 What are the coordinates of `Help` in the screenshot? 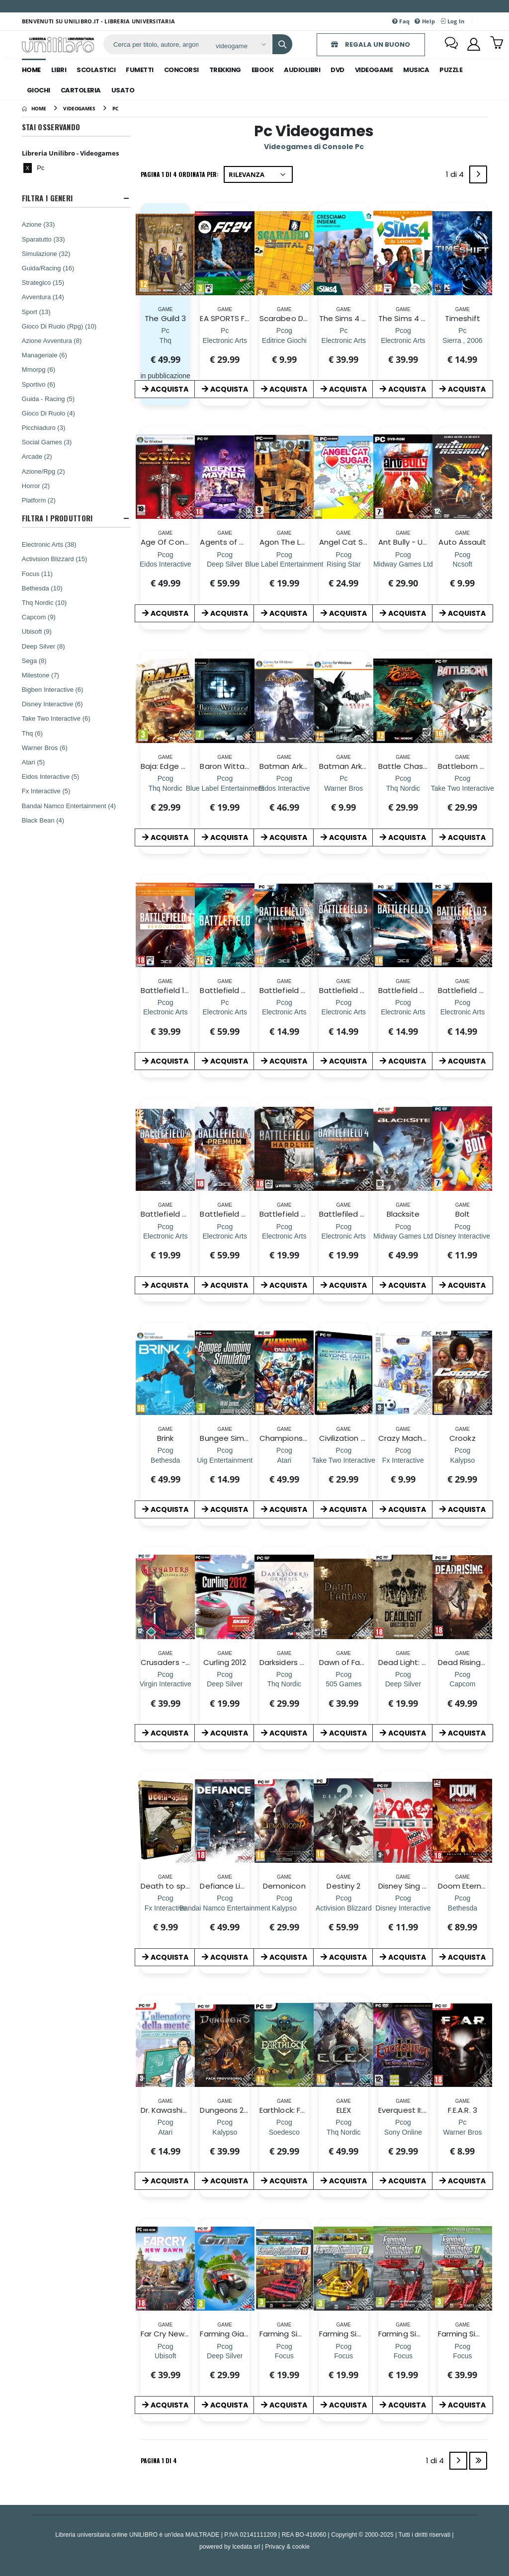 It's located at (425, 21).